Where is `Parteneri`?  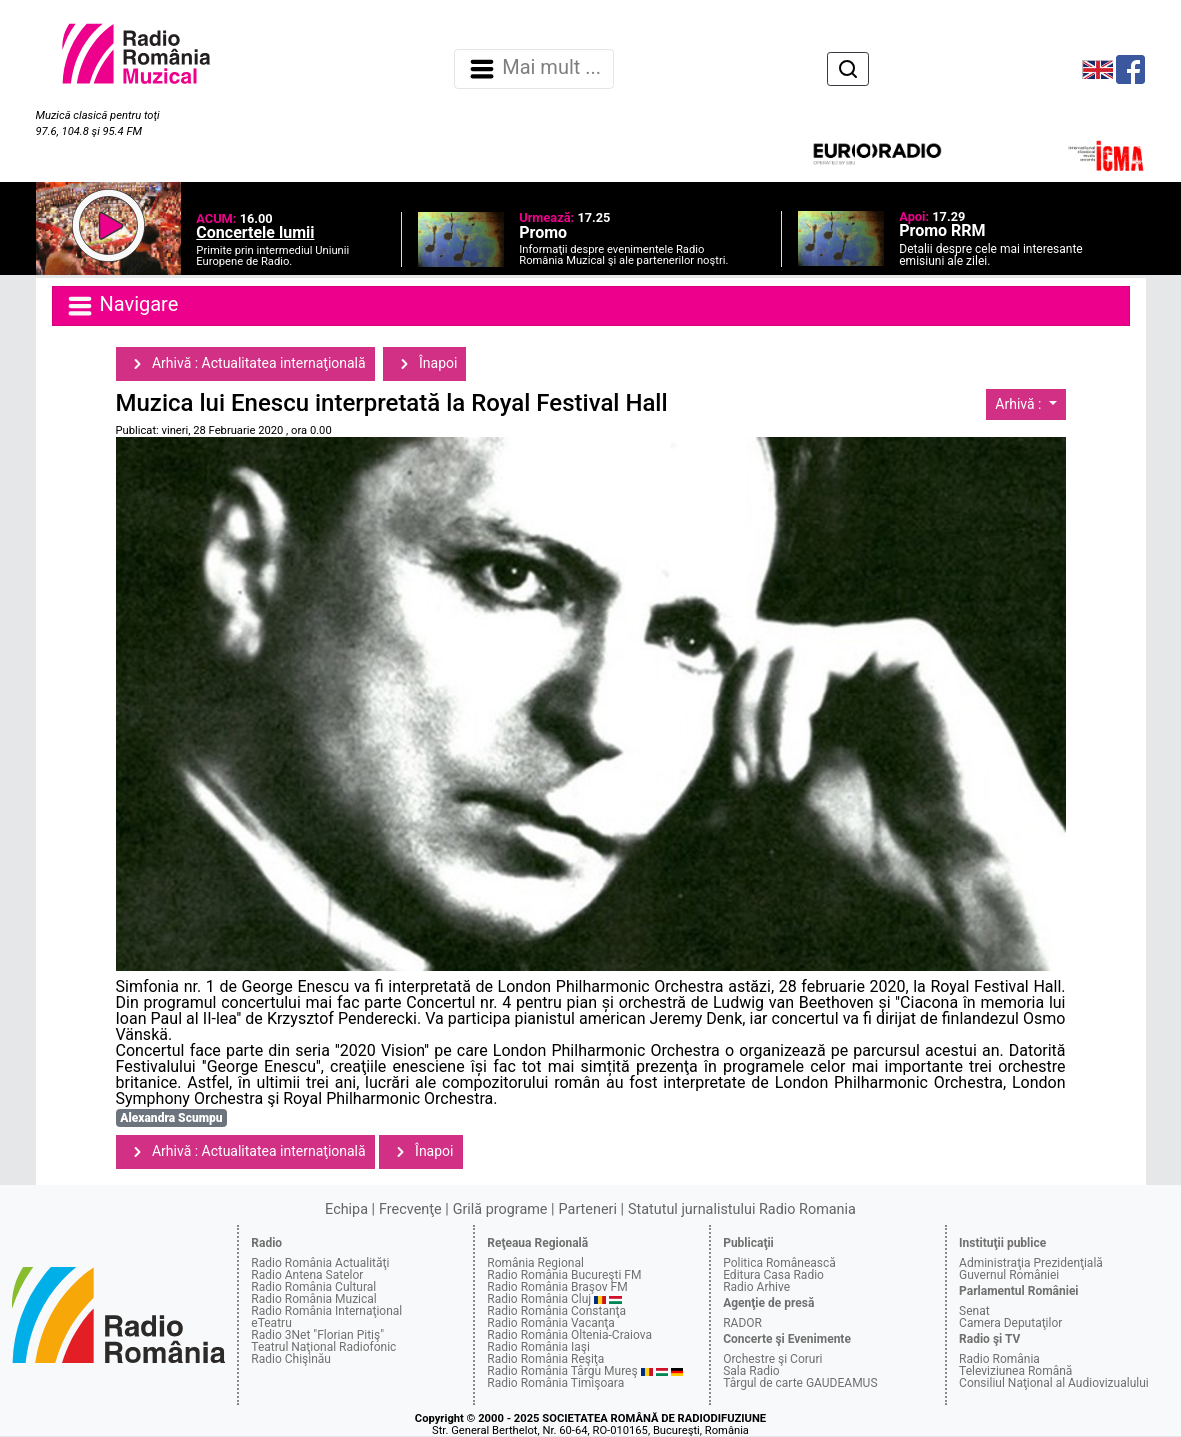
Parteneri is located at coordinates (588, 1209).